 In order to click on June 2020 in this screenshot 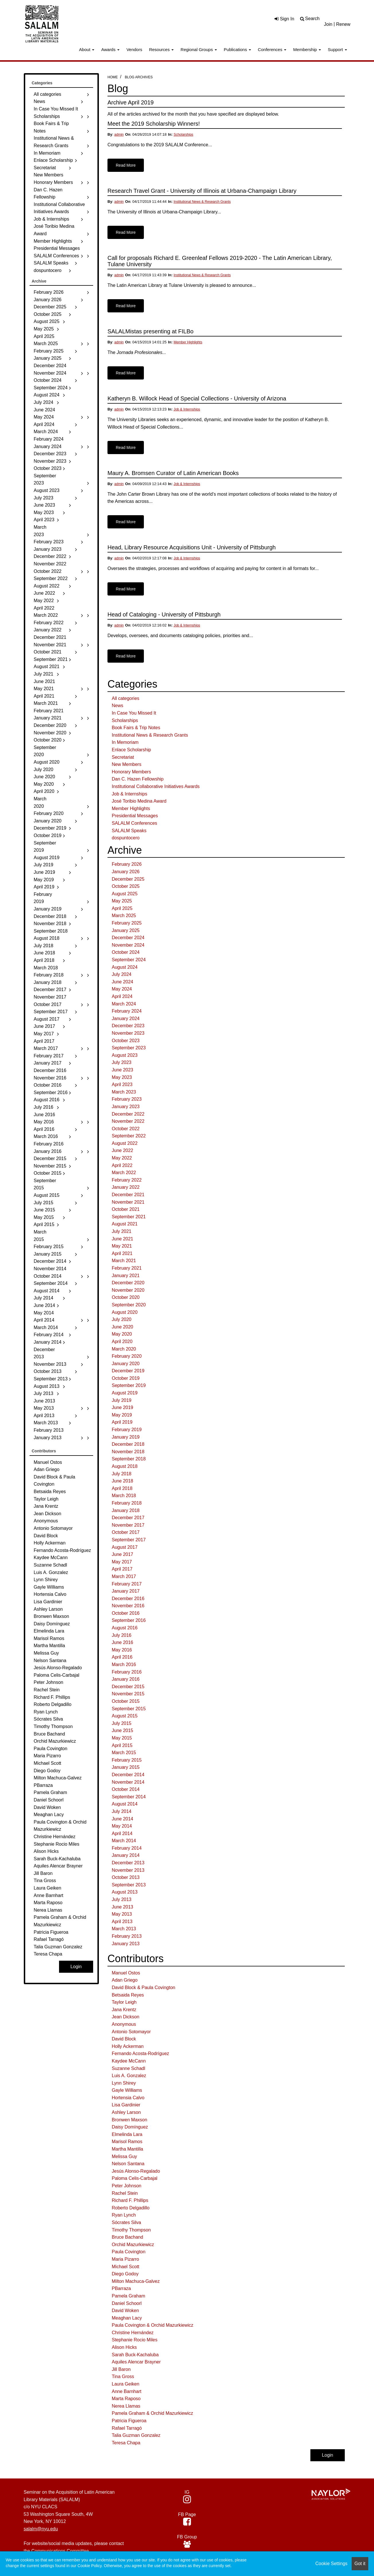, I will do `click(122, 1326)`.